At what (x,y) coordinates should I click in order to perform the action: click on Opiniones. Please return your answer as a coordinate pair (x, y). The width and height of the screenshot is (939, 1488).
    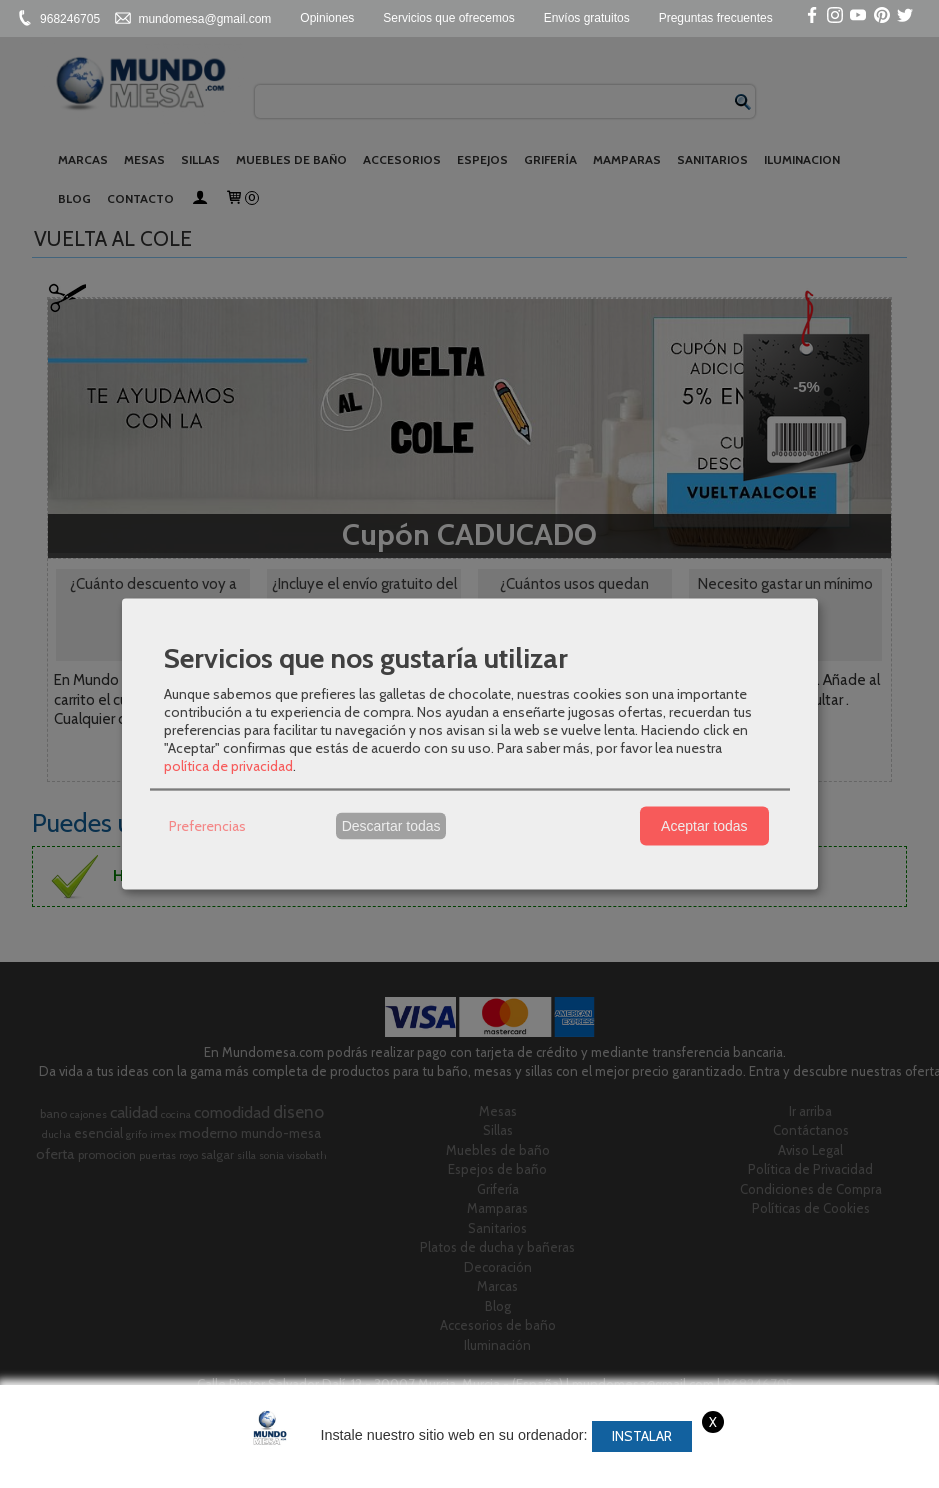
    Looking at the image, I should click on (327, 18).